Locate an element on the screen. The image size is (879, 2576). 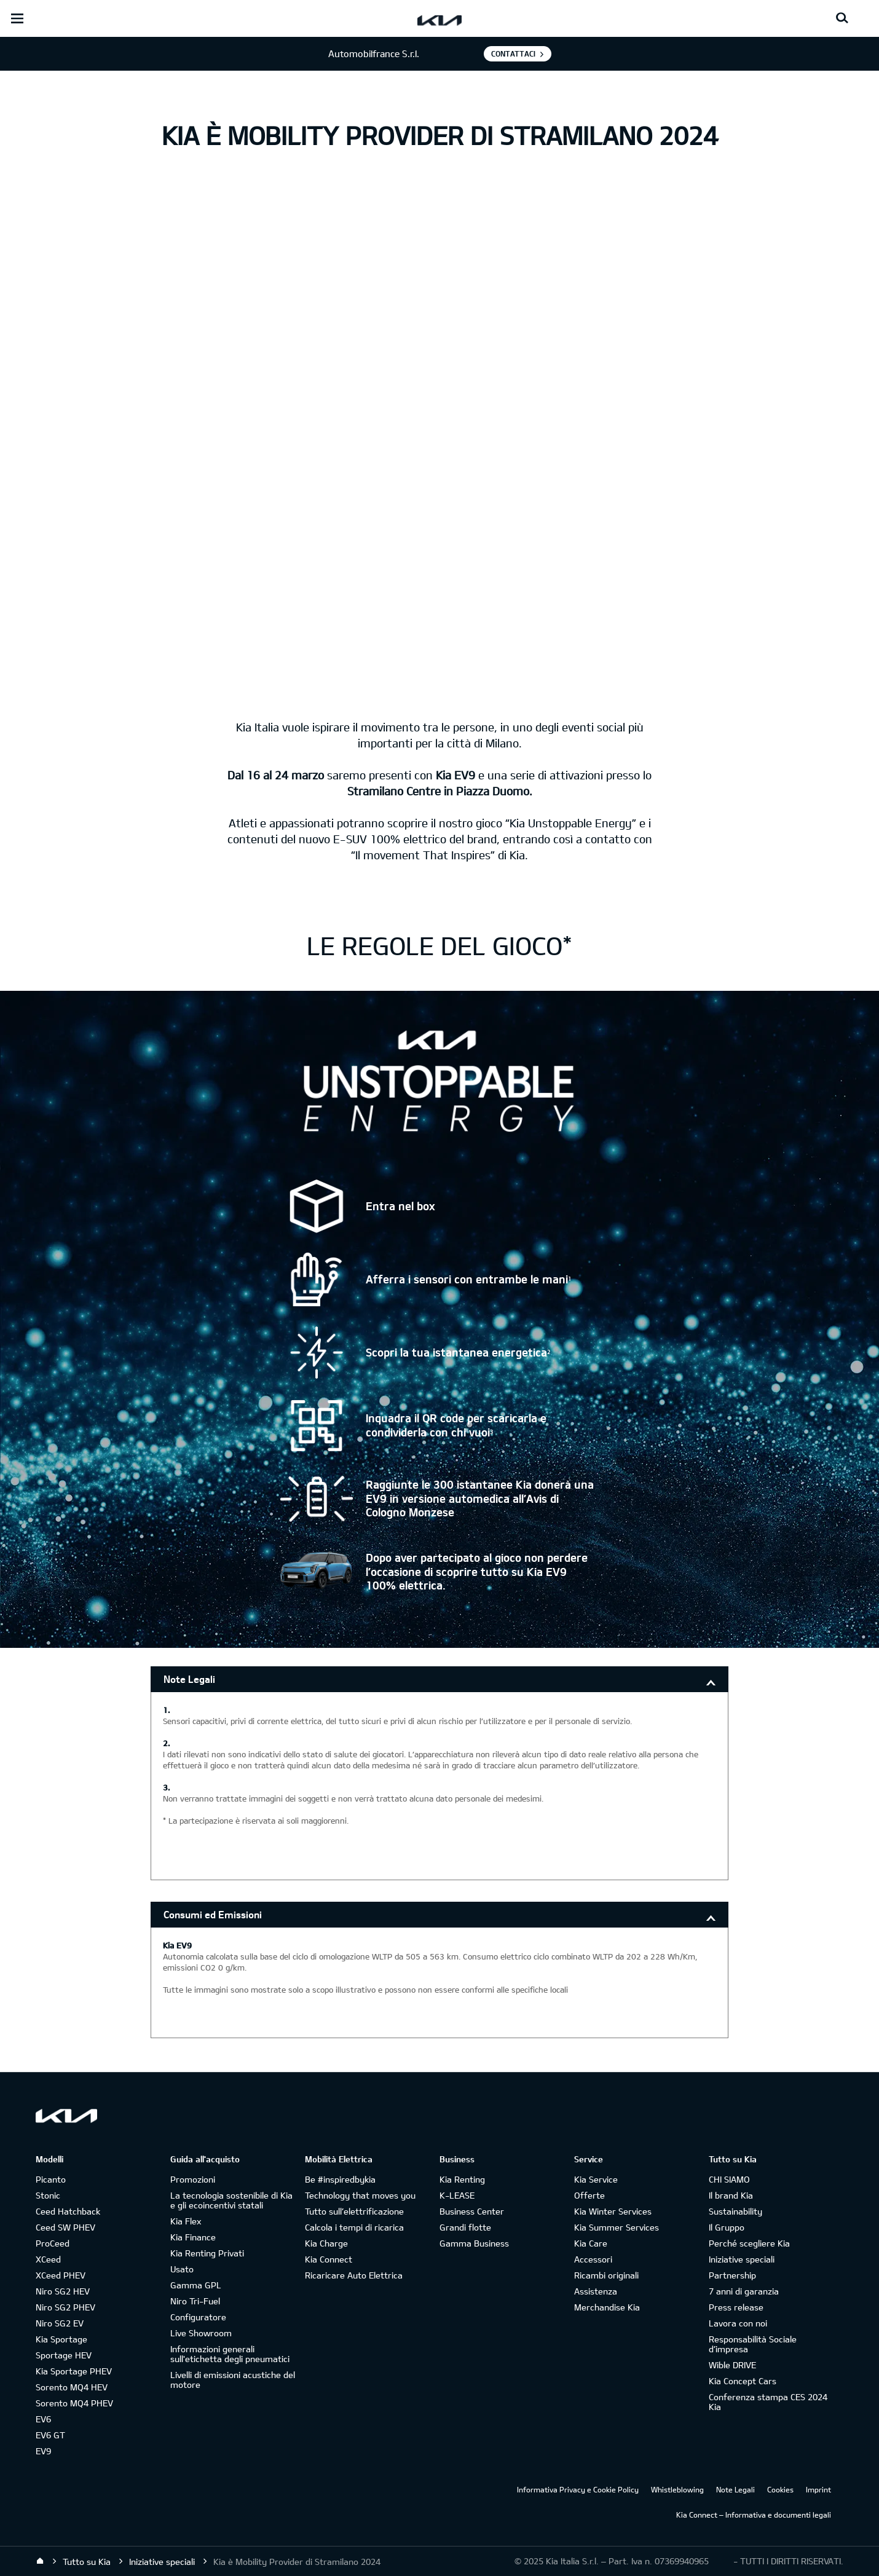
Sportage HEV is located at coordinates (64, 2355).